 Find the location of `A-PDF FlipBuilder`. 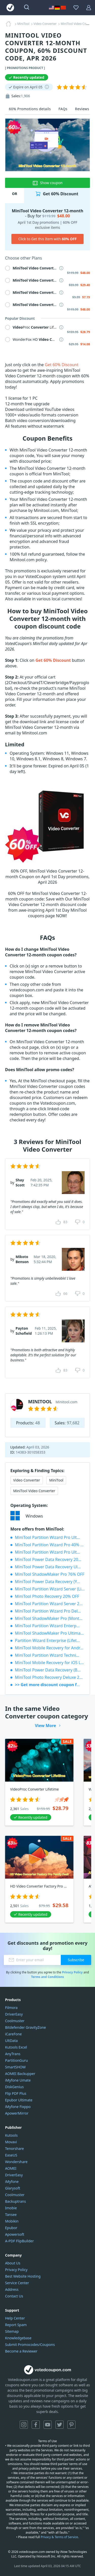

A-PDF FlipBuilder is located at coordinates (19, 2241).